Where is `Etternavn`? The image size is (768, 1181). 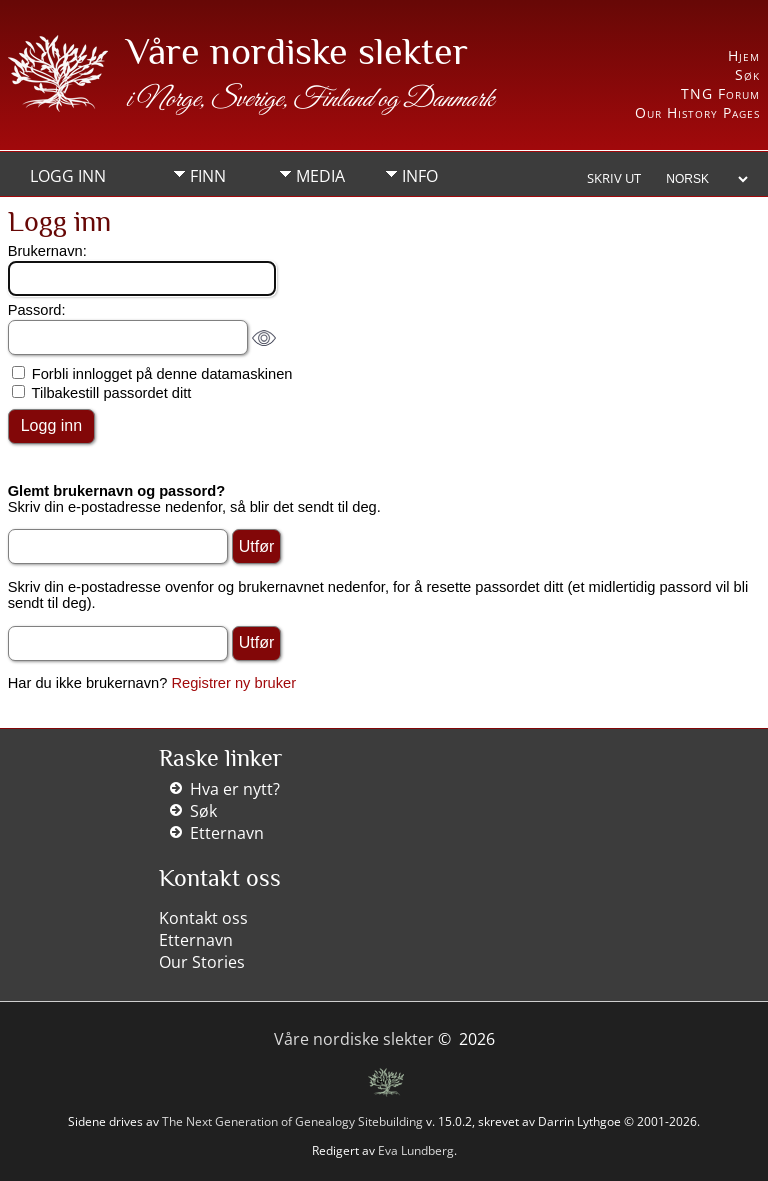 Etternavn is located at coordinates (227, 833).